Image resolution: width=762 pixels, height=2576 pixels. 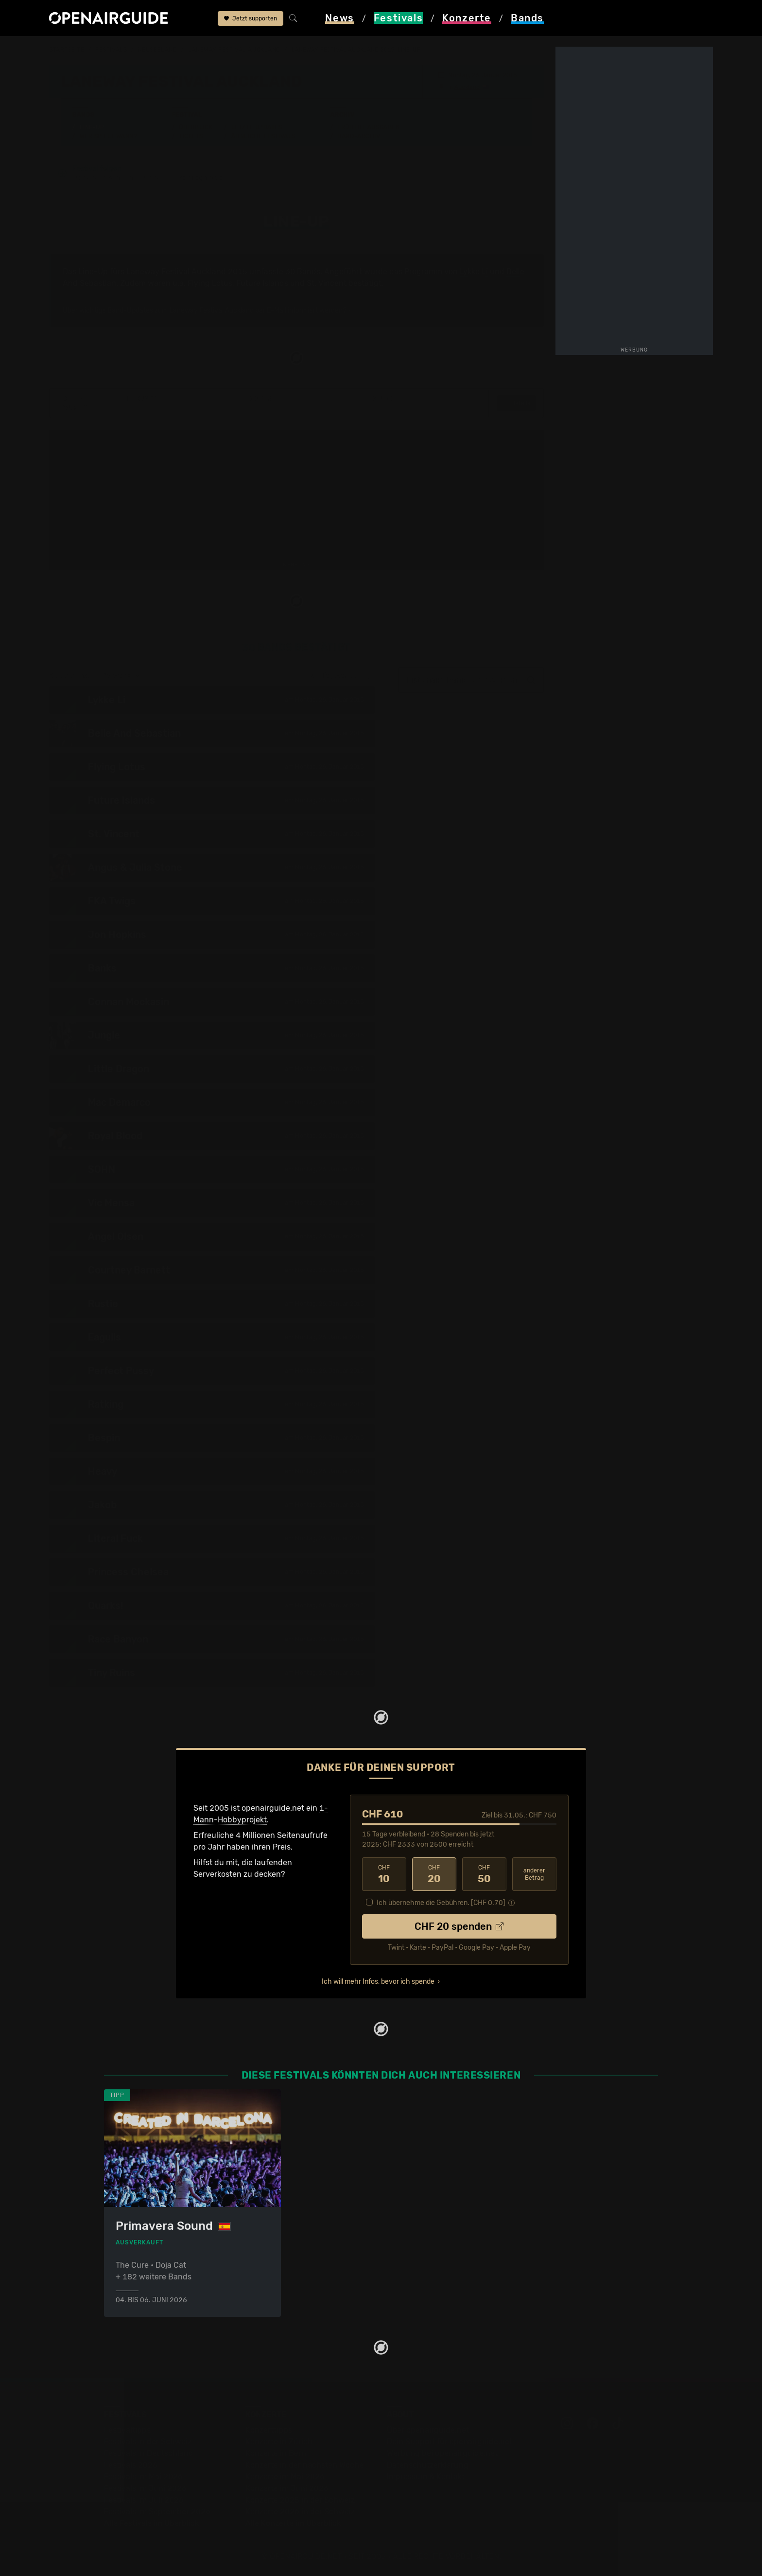 What do you see at coordinates (285, 2476) in the screenshot?
I see `Konzerte im Mai 2026` at bounding box center [285, 2476].